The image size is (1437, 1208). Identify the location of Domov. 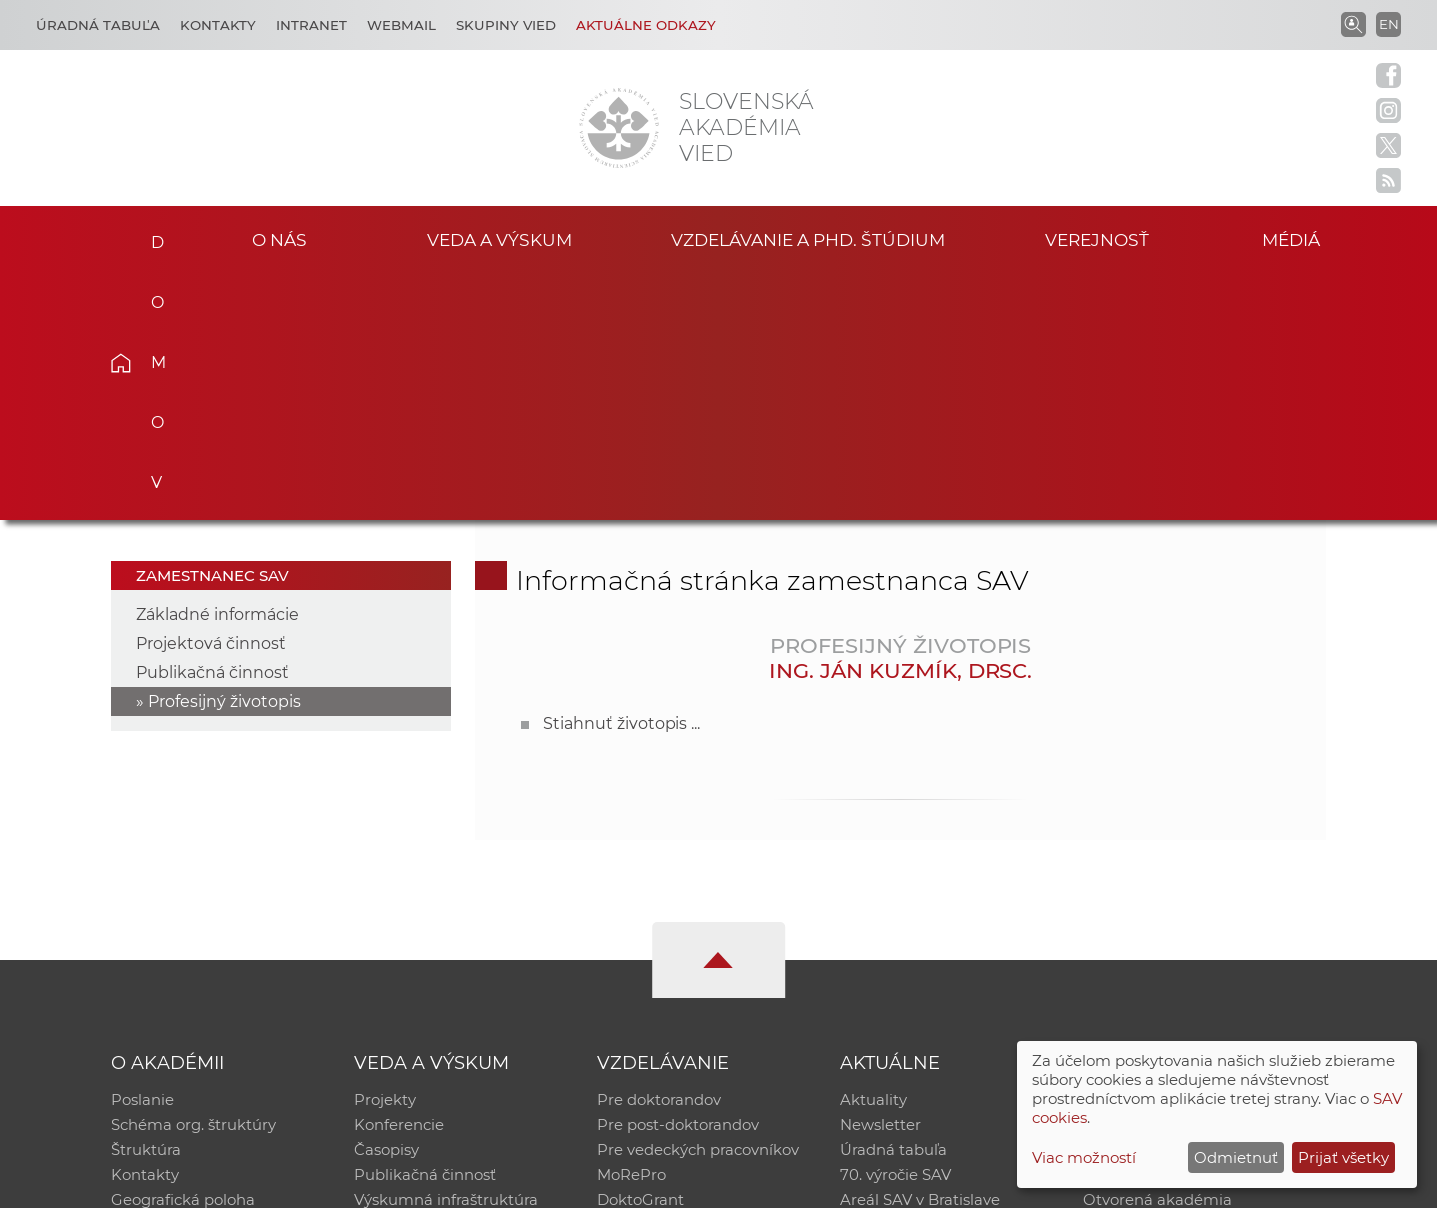
(151, 236).